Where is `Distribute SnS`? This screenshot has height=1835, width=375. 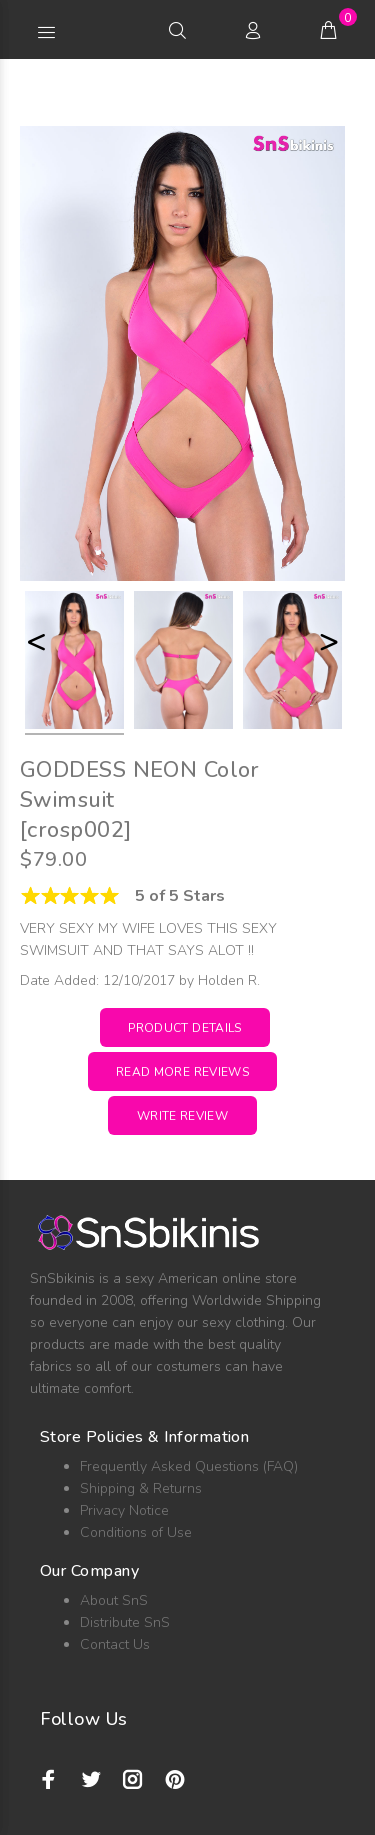
Distribute SnS is located at coordinates (125, 1622).